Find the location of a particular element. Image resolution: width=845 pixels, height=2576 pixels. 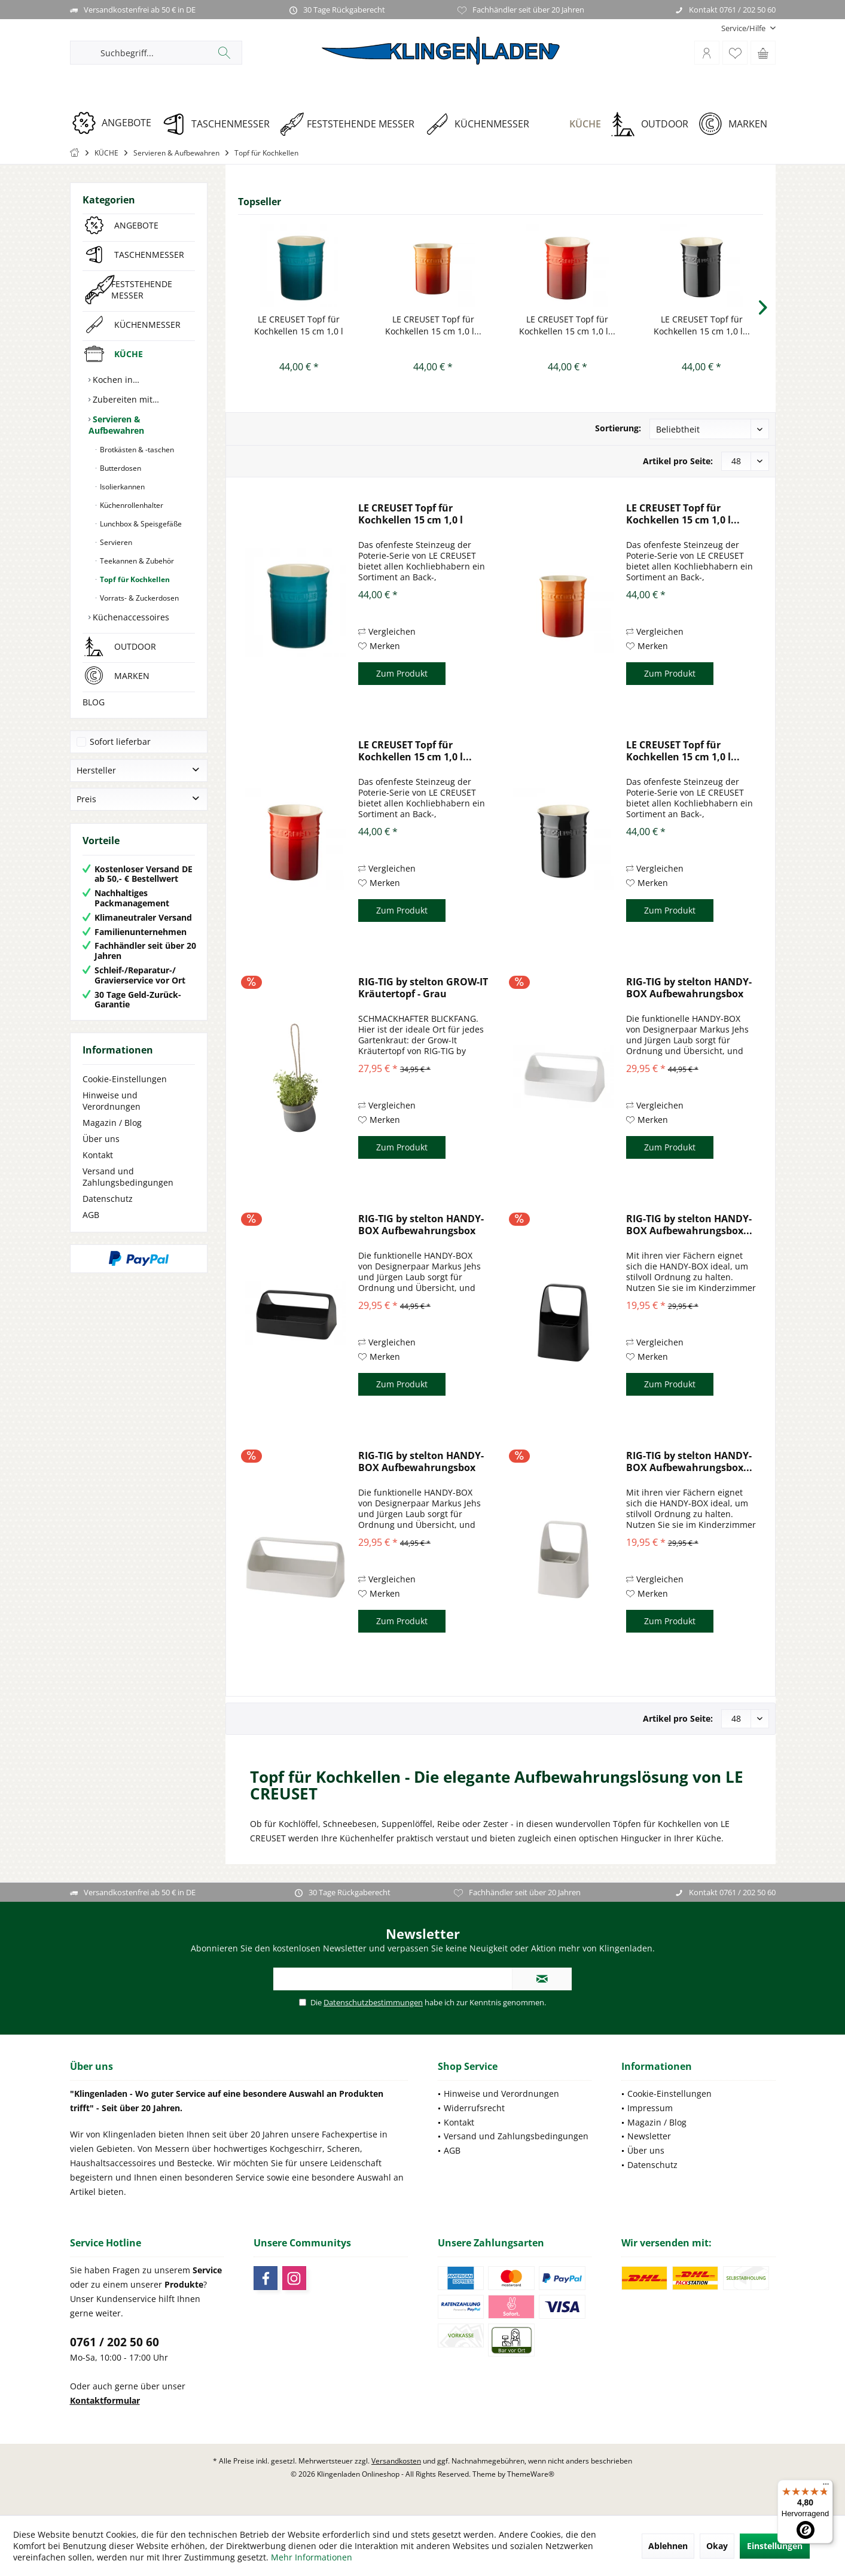

0761 / 202 50 60 is located at coordinates (114, 2342).